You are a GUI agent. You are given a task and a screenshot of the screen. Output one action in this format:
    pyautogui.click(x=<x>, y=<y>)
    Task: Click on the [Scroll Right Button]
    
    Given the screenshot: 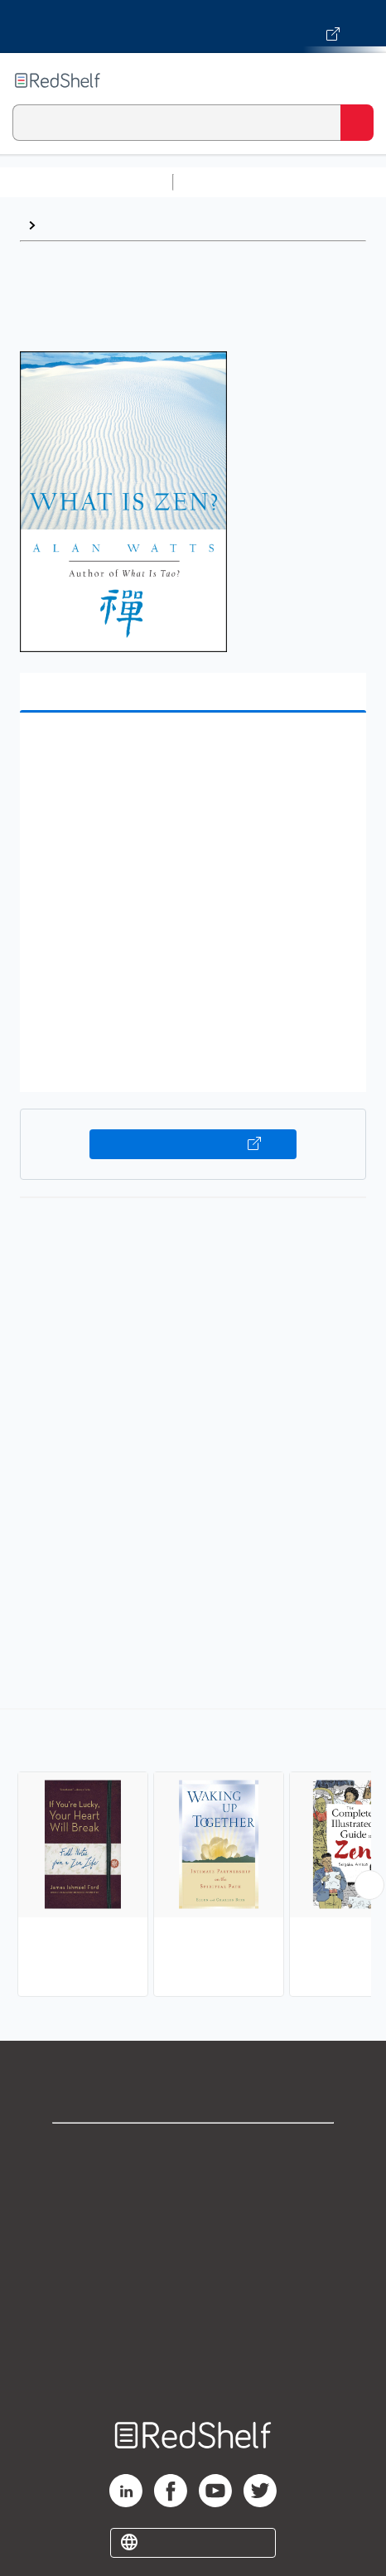 What is the action you would take?
    pyautogui.click(x=369, y=1885)
    